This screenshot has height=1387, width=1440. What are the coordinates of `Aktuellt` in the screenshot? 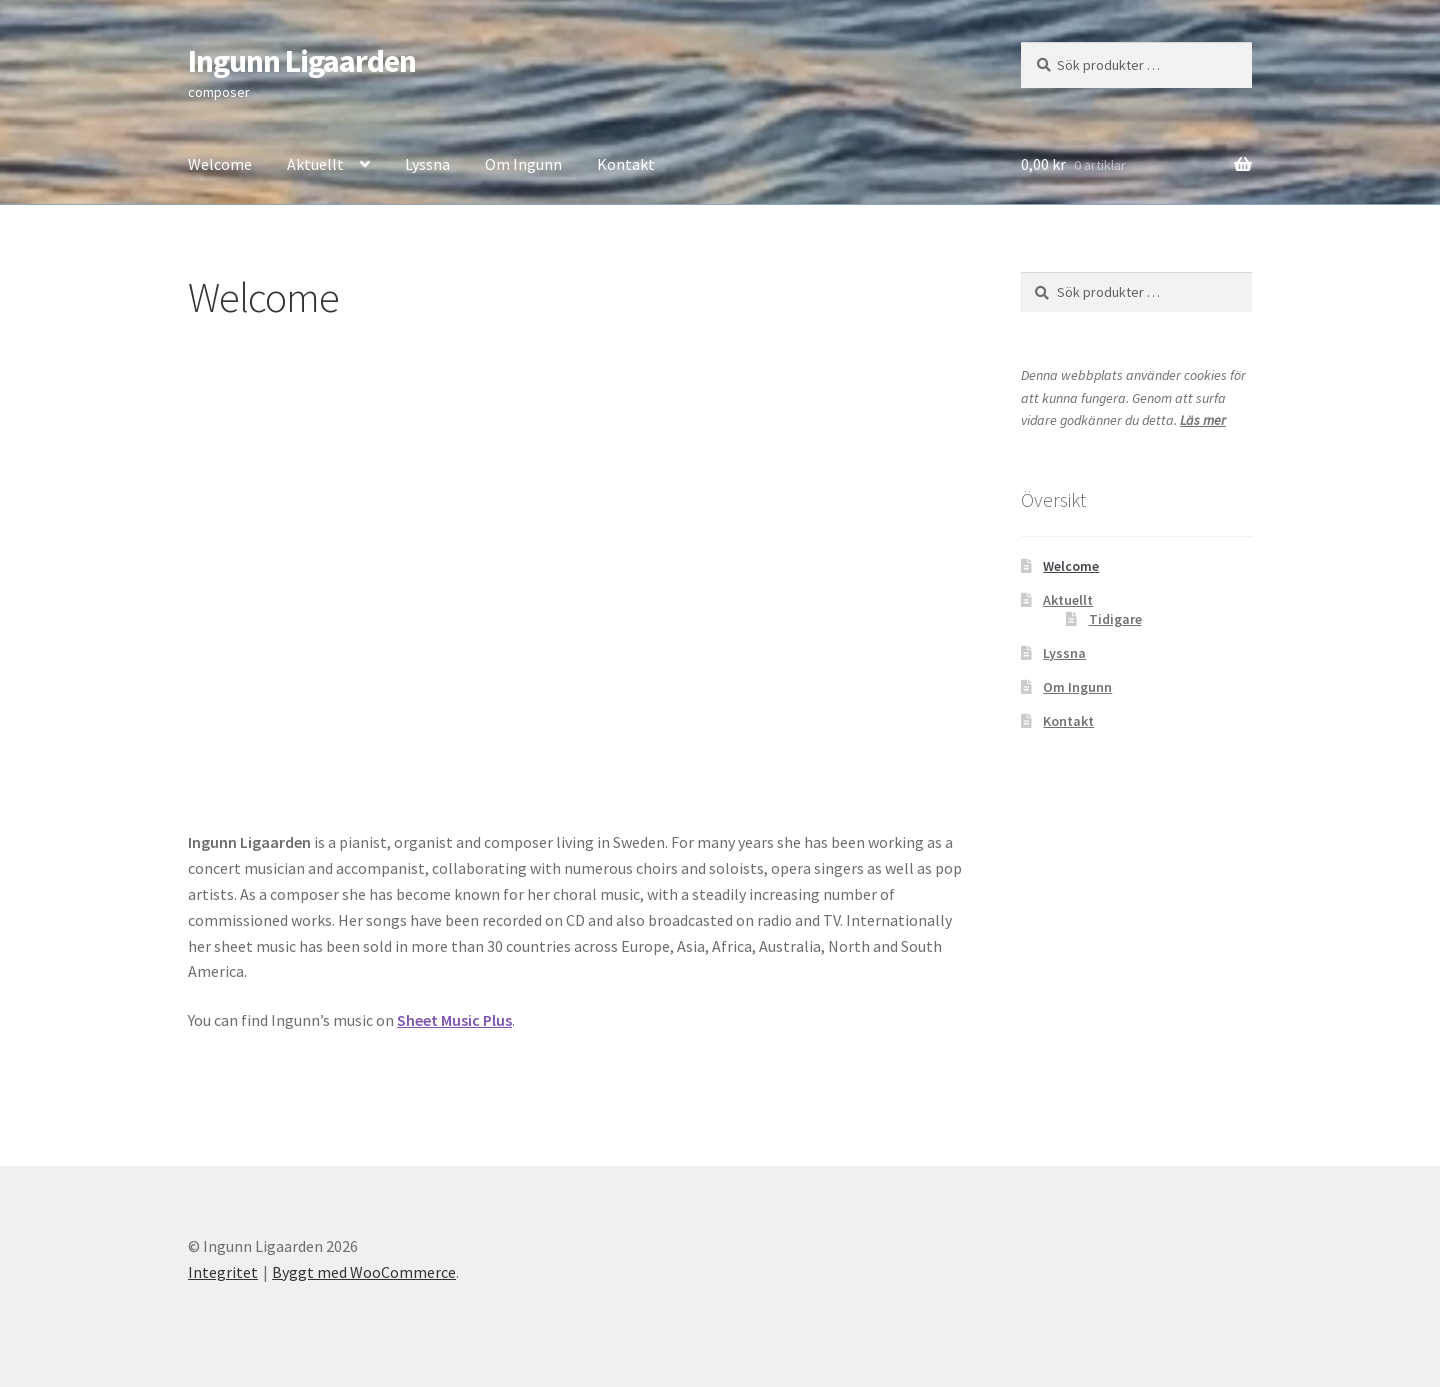 It's located at (315, 164).